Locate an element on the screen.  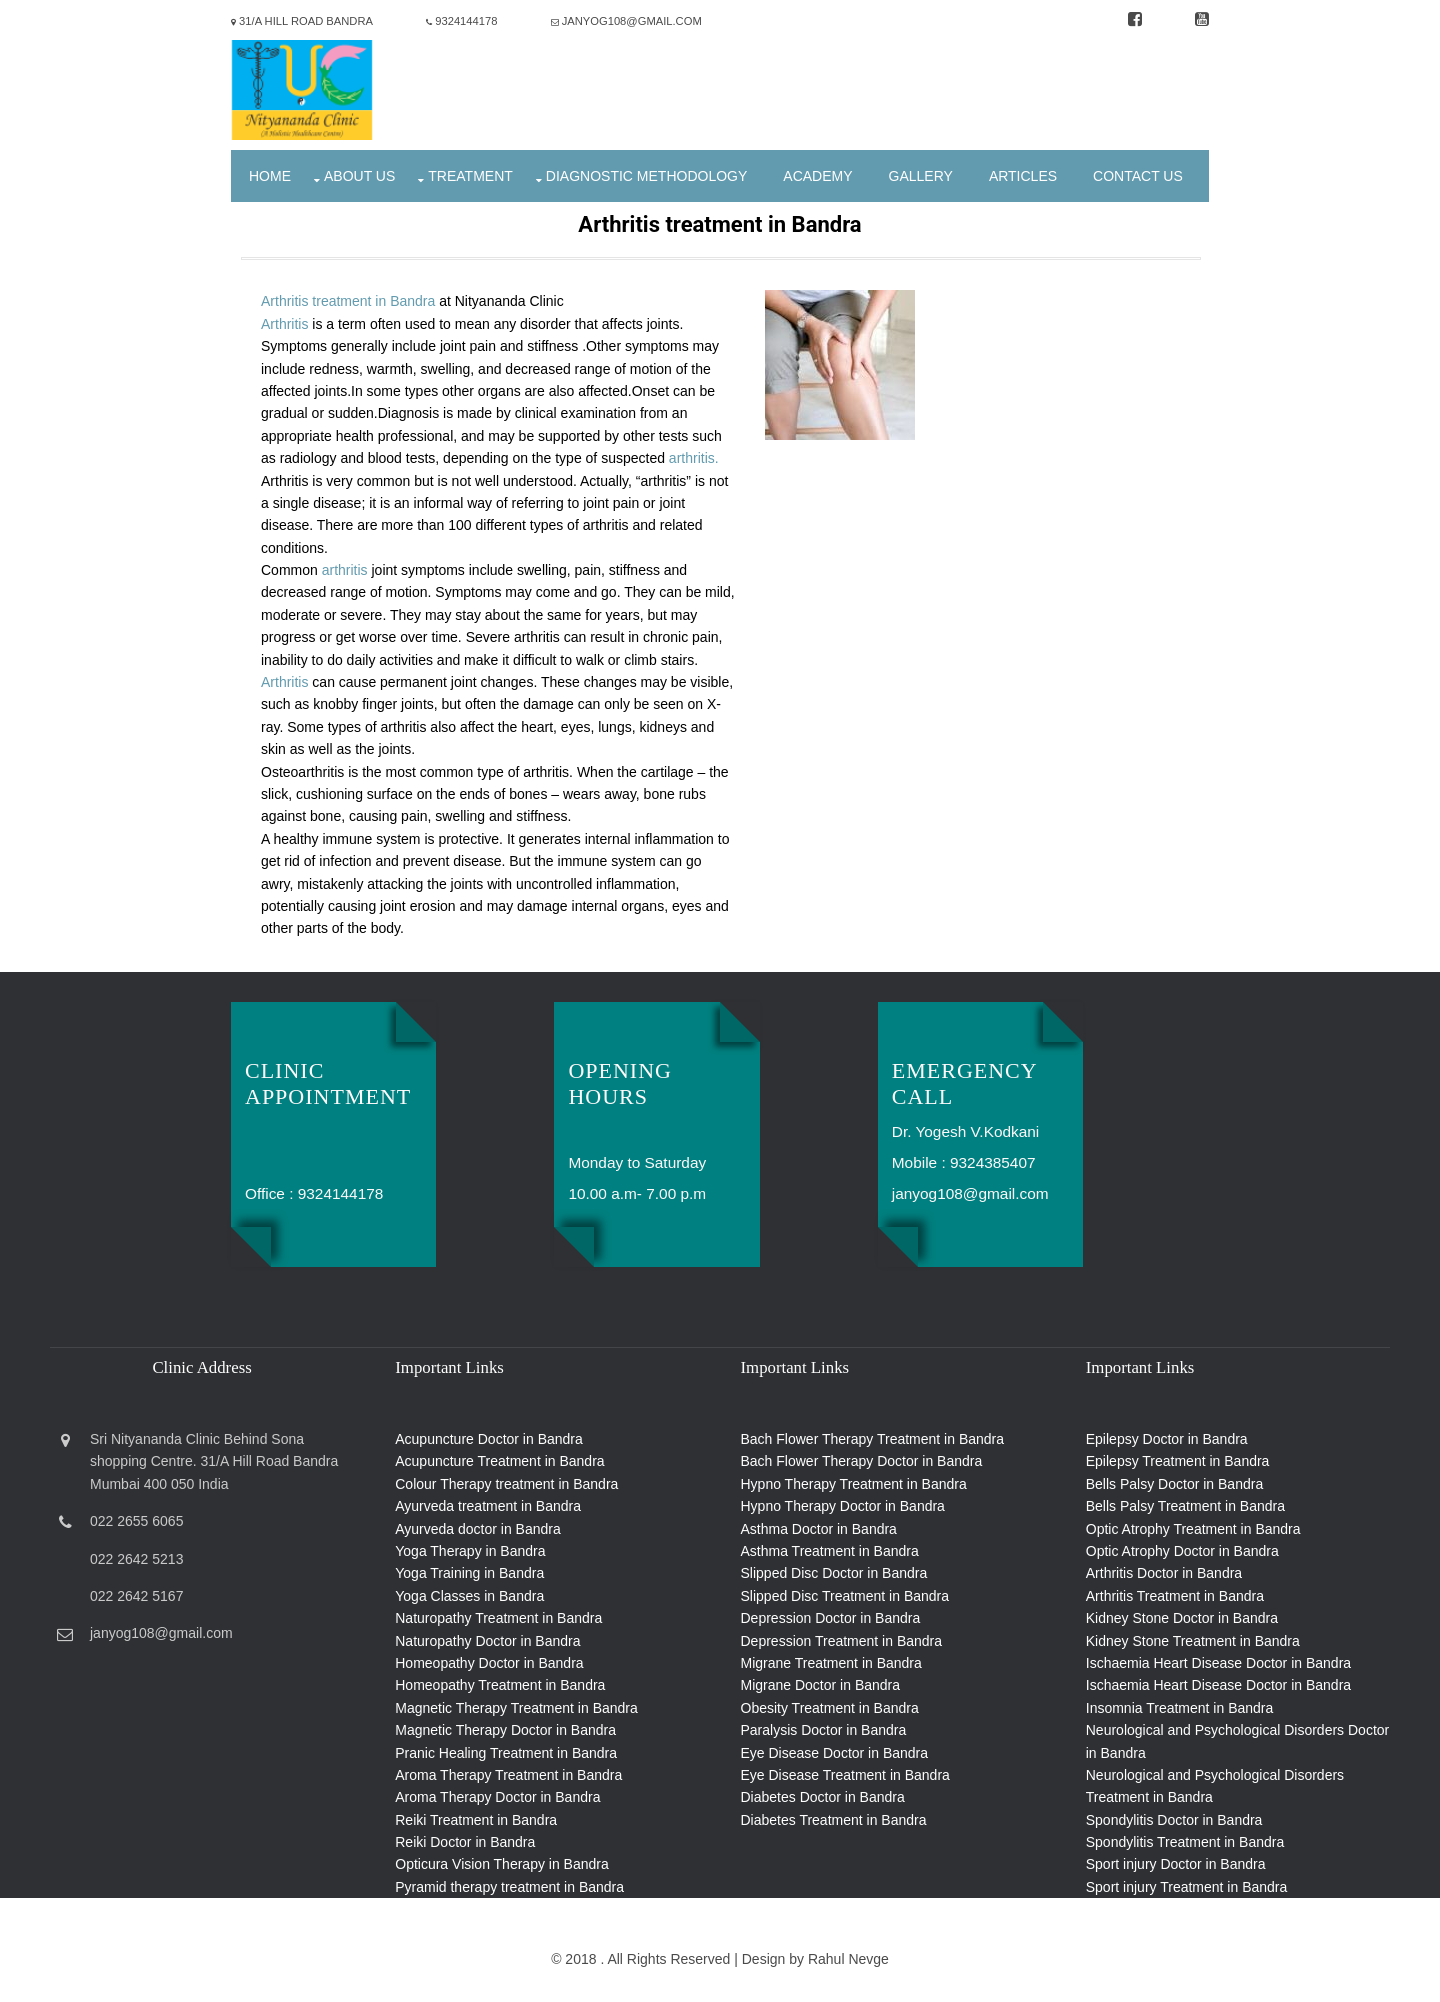
Opticura Vision Therapy in Bandra is located at coordinates (502, 1864).